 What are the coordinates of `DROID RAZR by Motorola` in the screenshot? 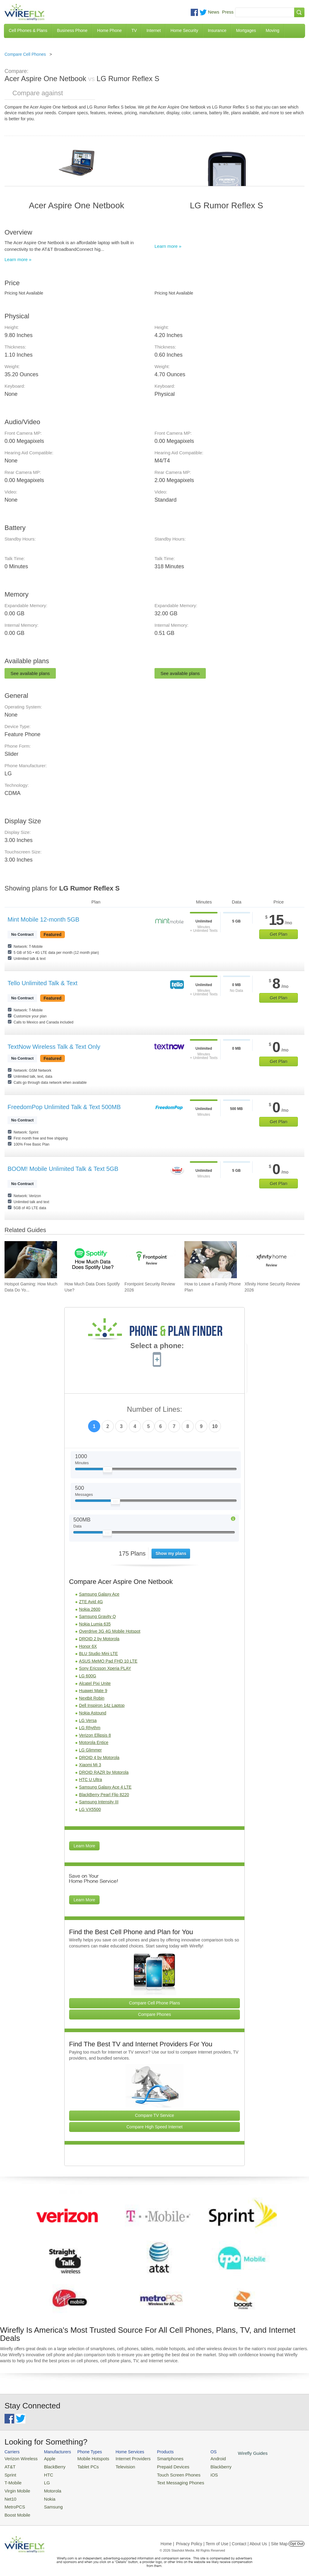 It's located at (104, 1772).